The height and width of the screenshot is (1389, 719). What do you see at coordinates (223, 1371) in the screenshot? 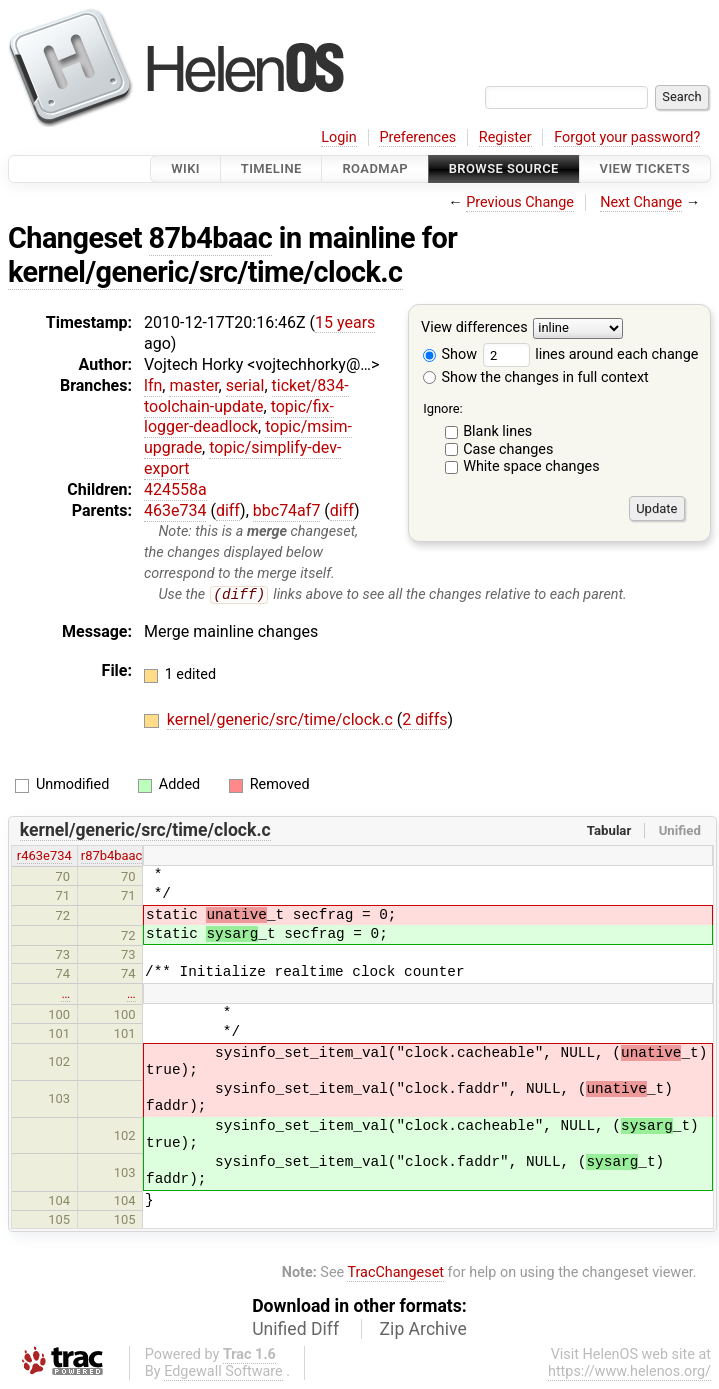
I see `Edgewall Software` at bounding box center [223, 1371].